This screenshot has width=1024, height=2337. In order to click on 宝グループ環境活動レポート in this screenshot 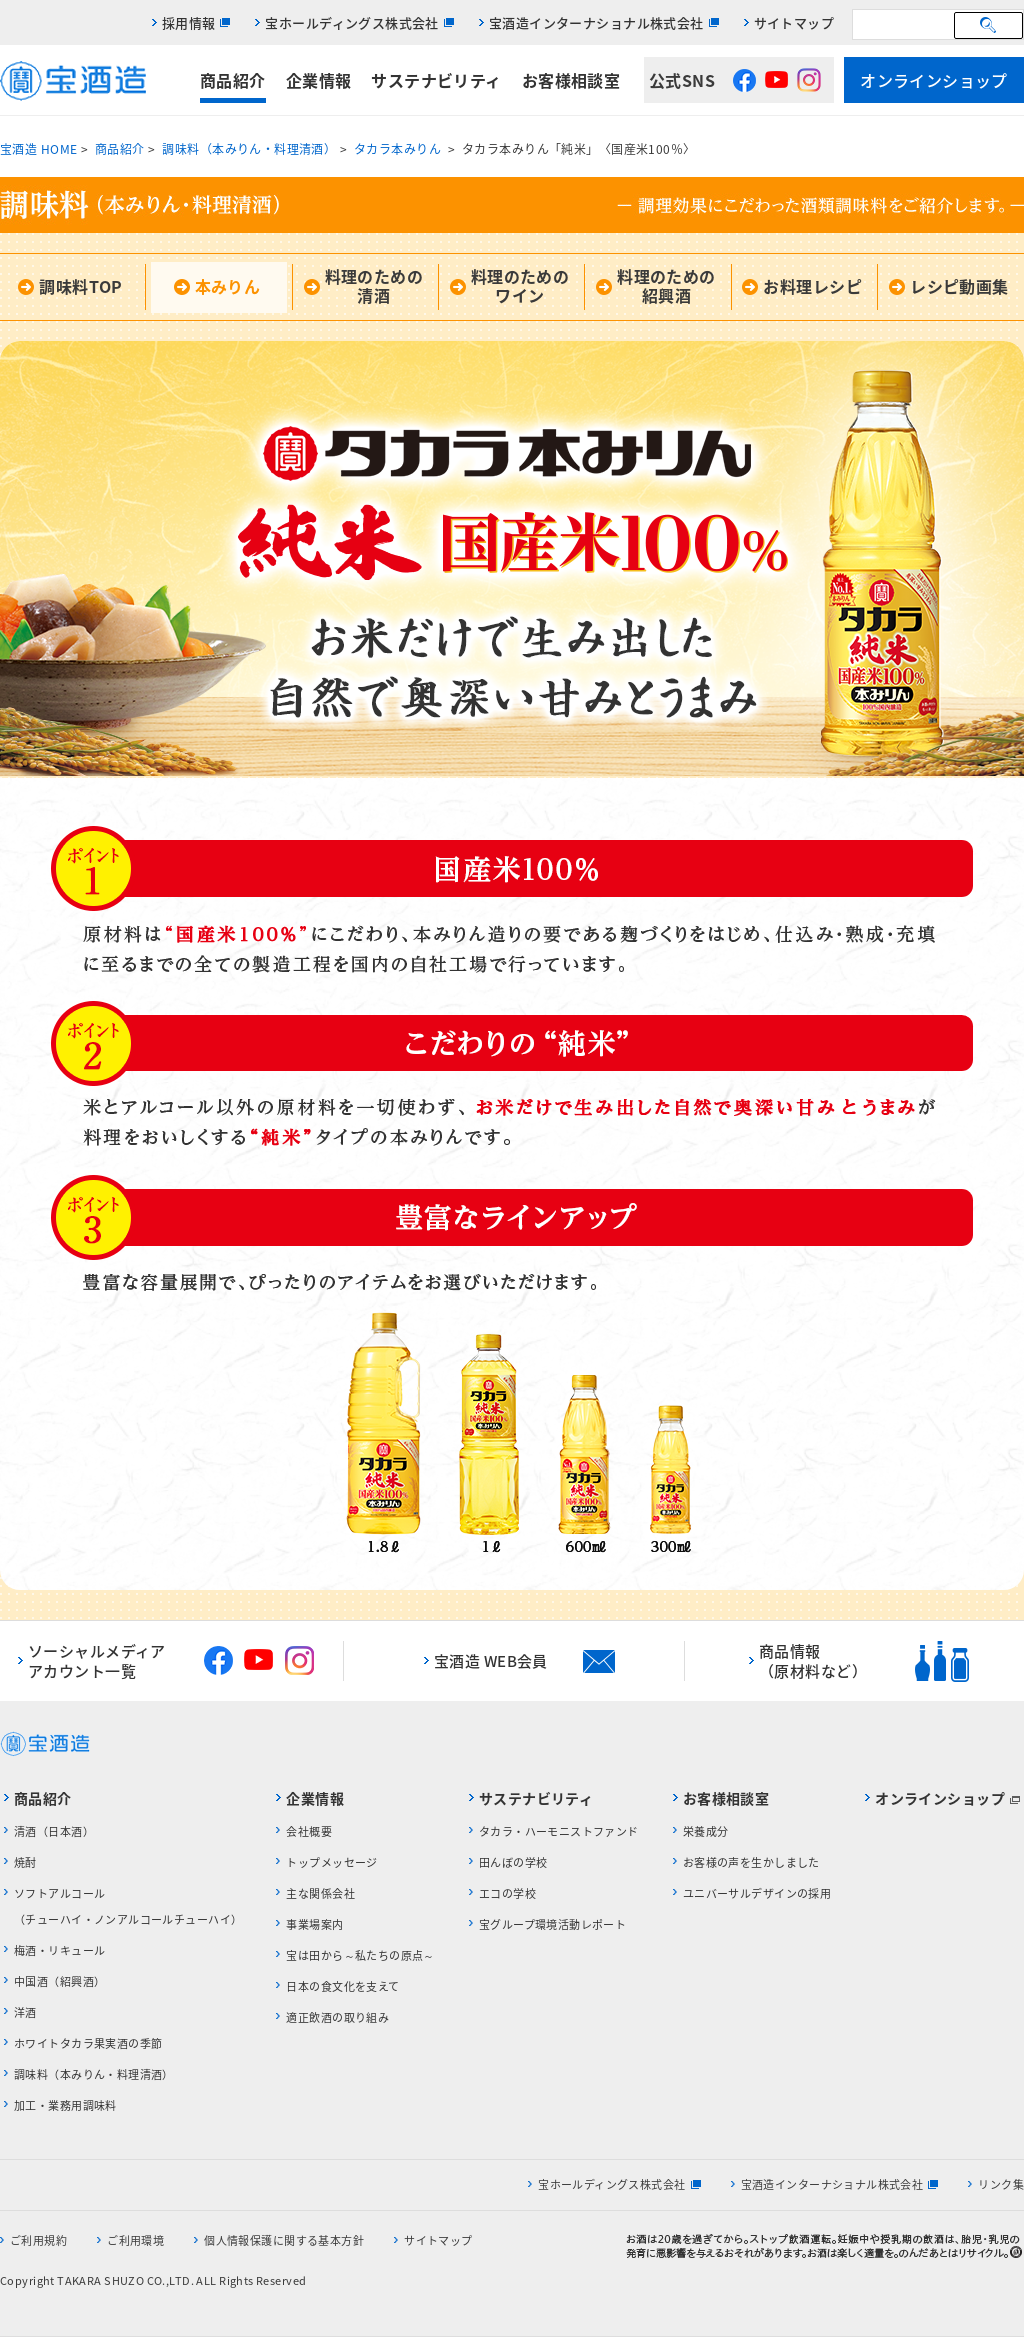, I will do `click(552, 1924)`.